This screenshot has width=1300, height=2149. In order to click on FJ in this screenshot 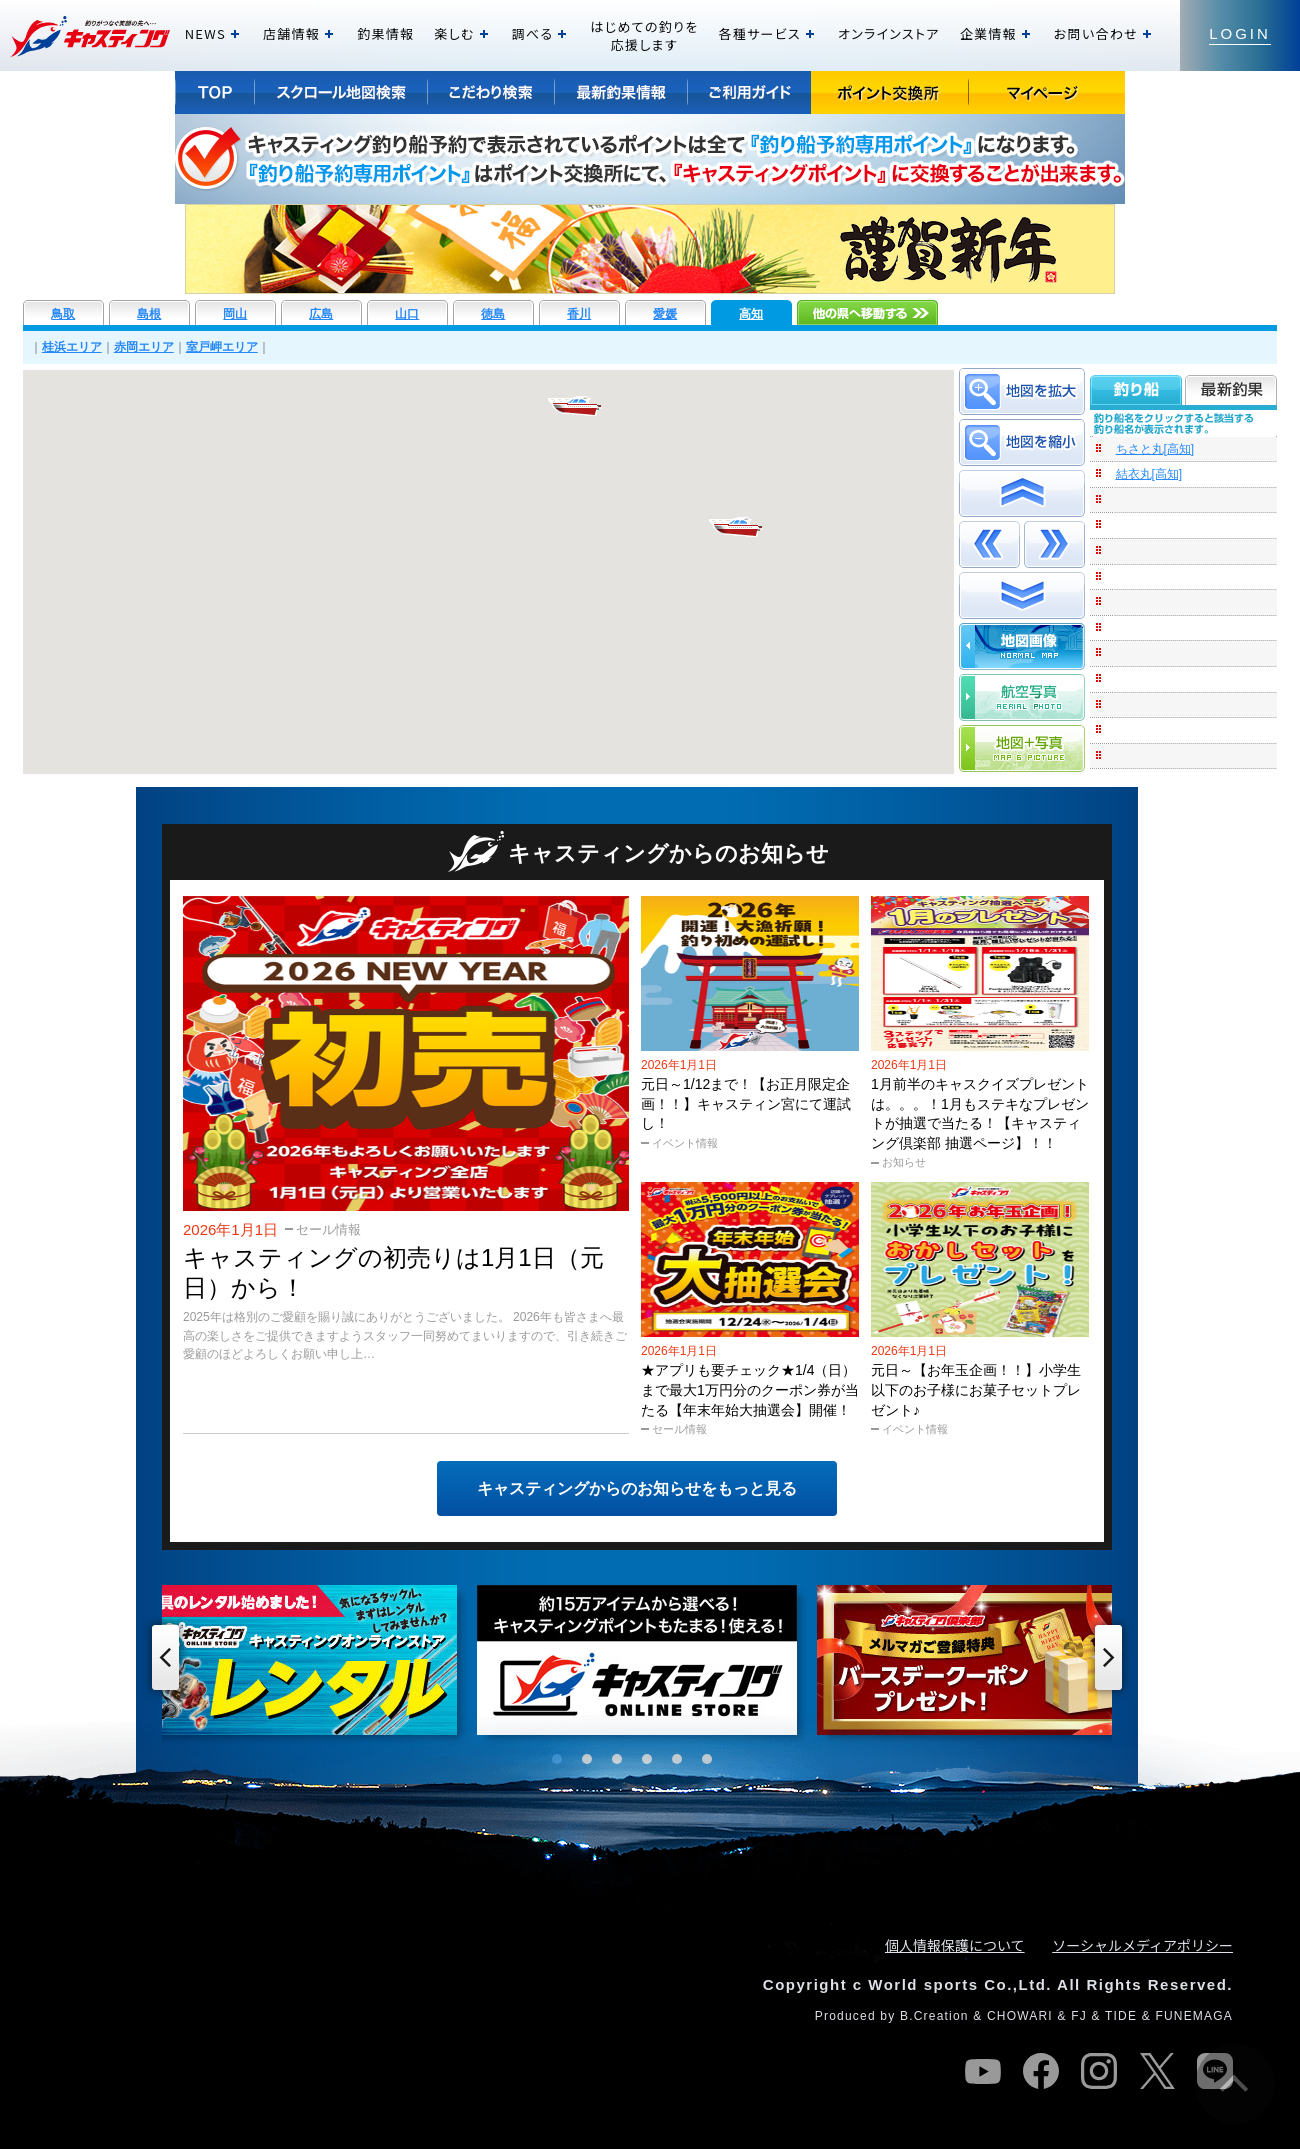, I will do `click(1079, 2016)`.